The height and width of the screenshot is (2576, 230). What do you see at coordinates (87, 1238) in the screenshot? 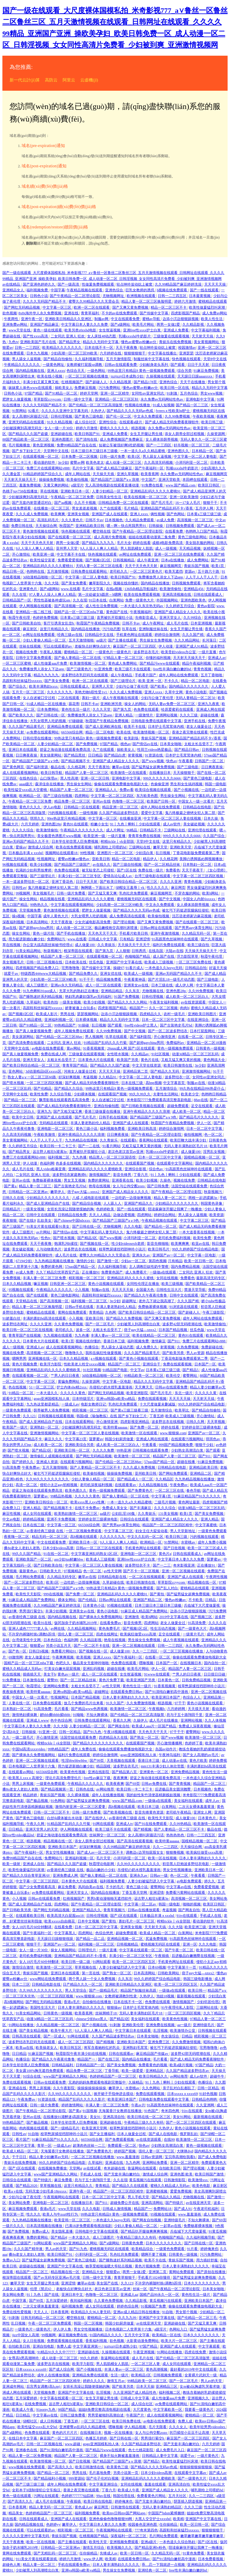
I see `国产精品3区` at bounding box center [87, 1238].